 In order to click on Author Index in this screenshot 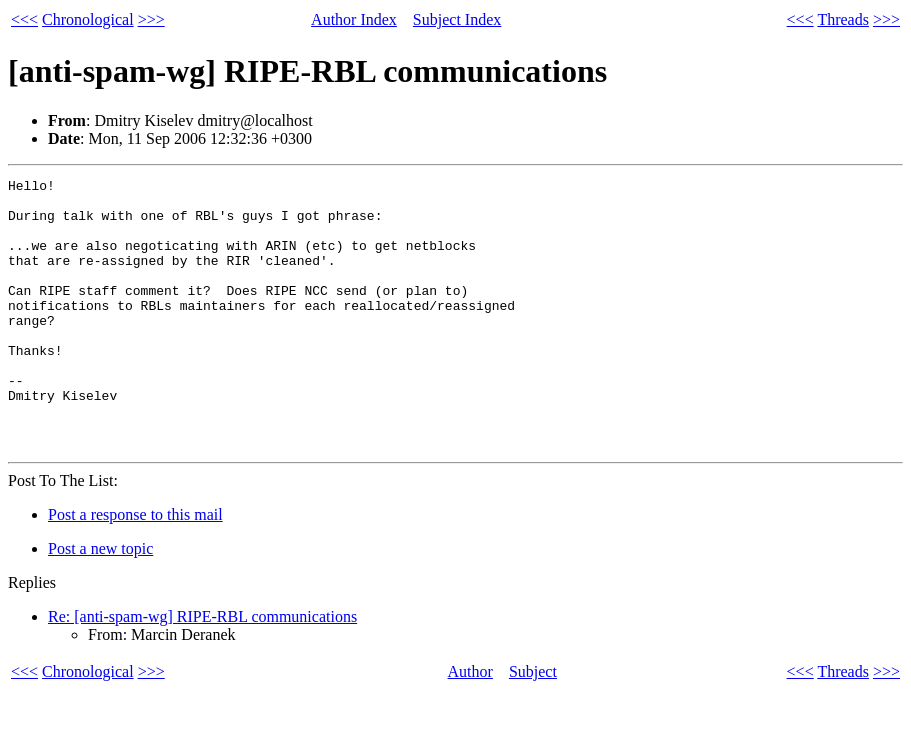, I will do `click(354, 19)`.